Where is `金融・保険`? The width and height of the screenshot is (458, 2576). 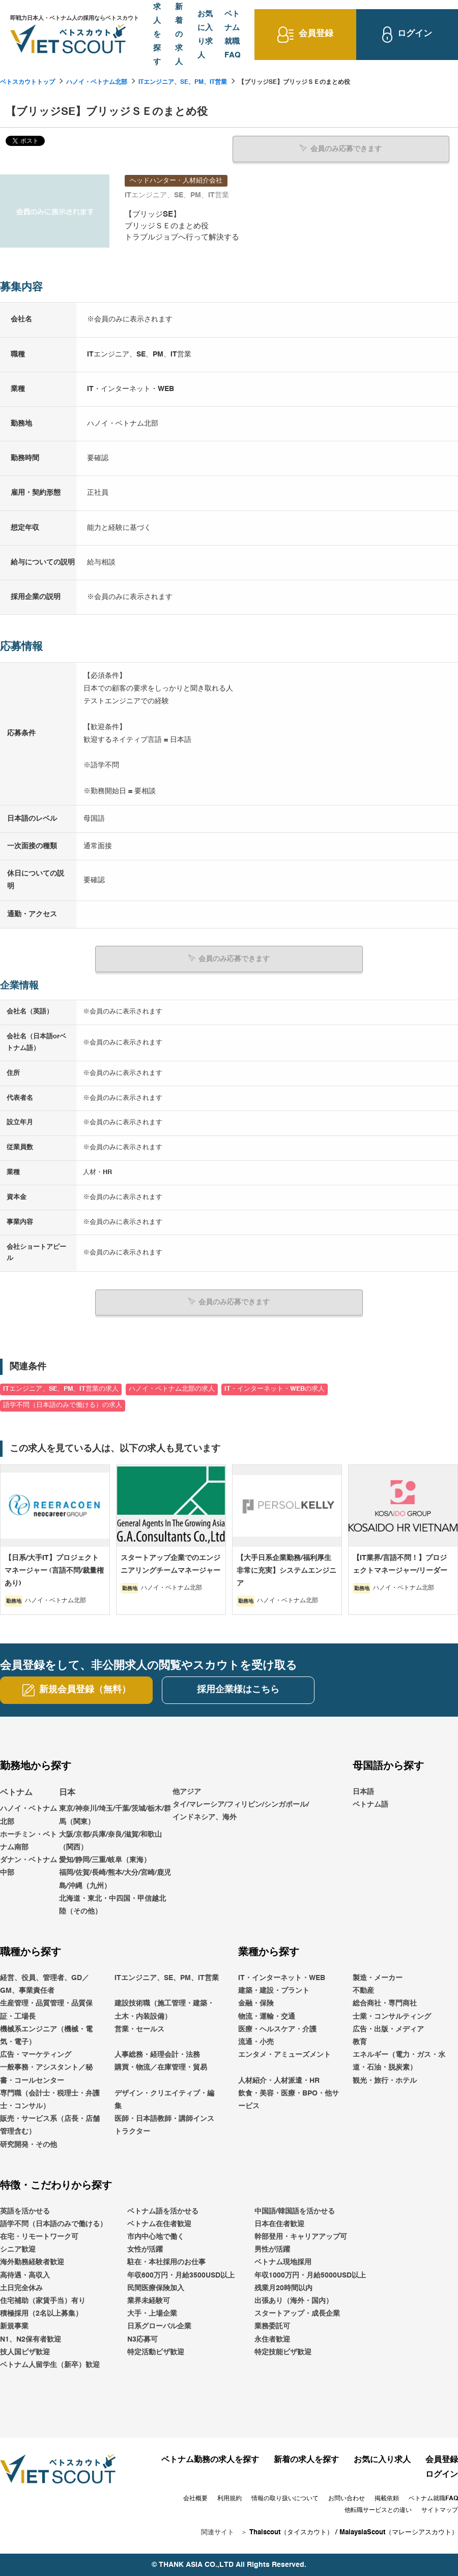 金融・保険 is located at coordinates (256, 2003).